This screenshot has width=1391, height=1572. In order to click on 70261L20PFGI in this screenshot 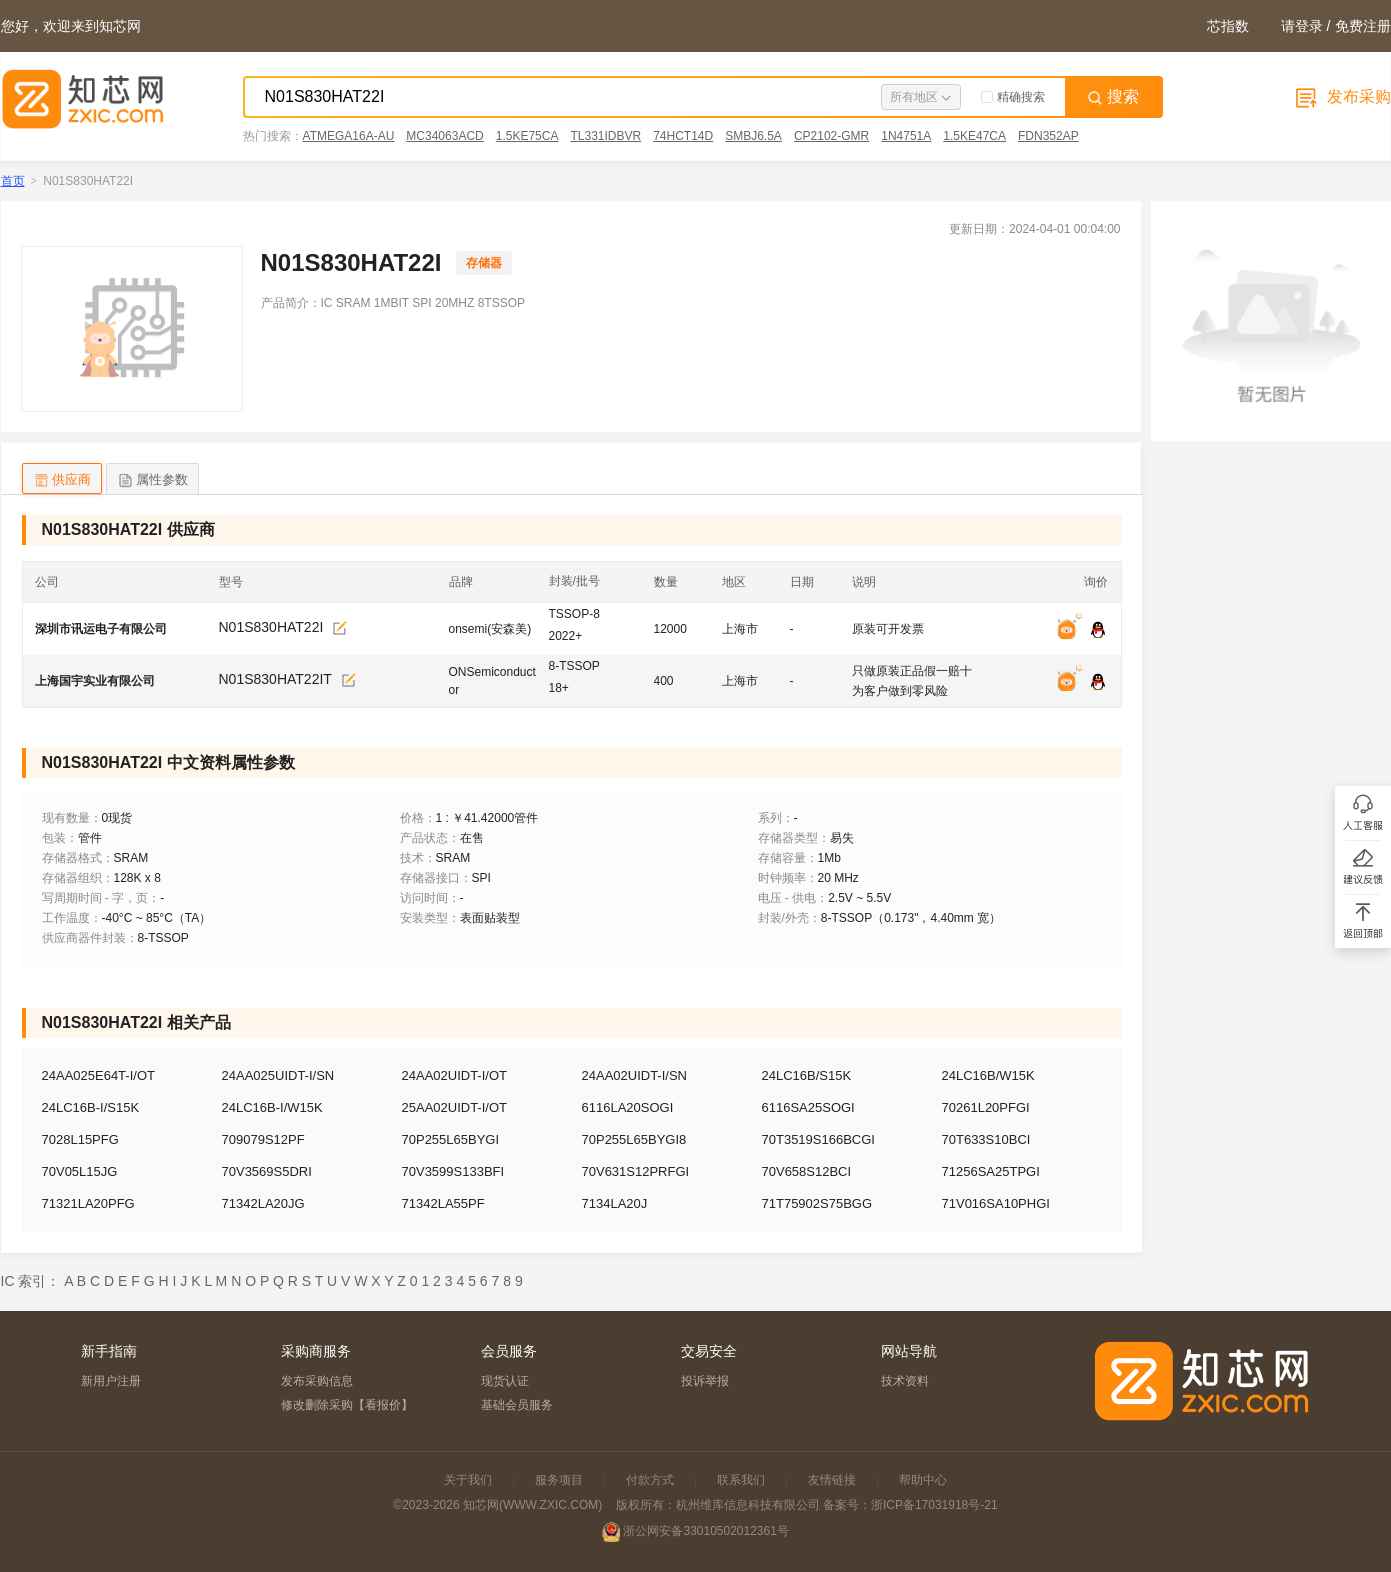, I will do `click(986, 1107)`.